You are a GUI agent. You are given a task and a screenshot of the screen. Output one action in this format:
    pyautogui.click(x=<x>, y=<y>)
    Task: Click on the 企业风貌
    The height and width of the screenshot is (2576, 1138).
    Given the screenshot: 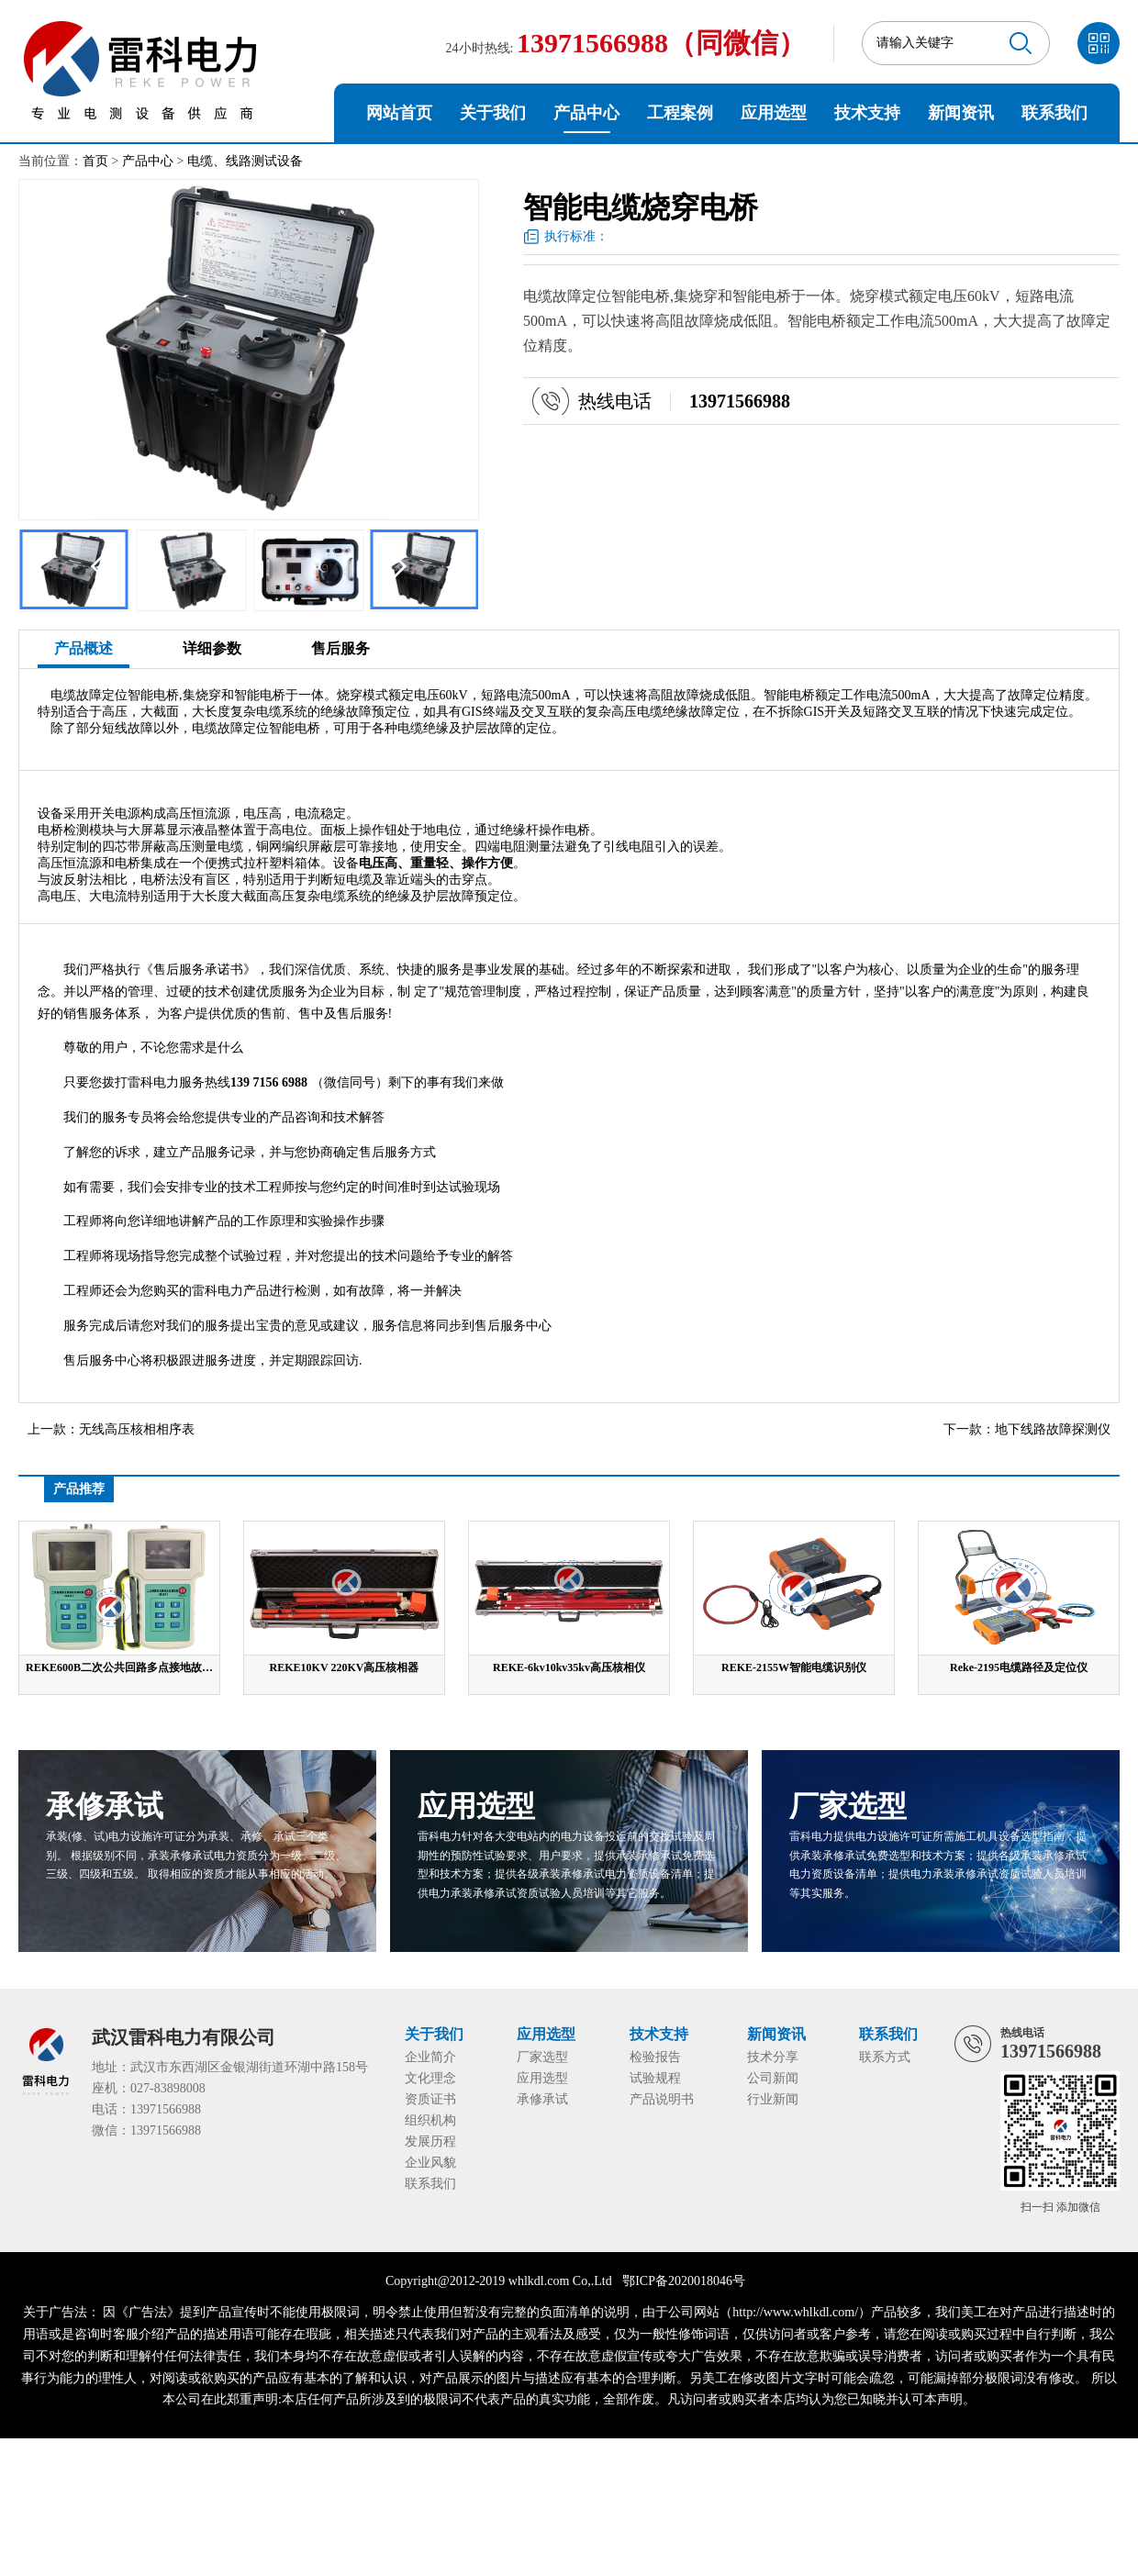 What is the action you would take?
    pyautogui.click(x=430, y=2162)
    